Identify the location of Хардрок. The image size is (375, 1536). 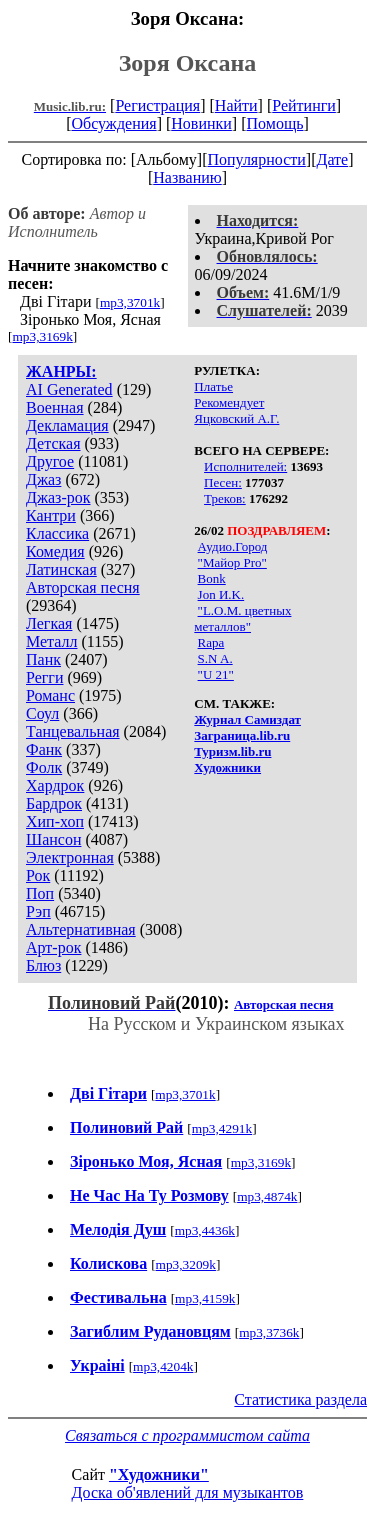
(55, 785).